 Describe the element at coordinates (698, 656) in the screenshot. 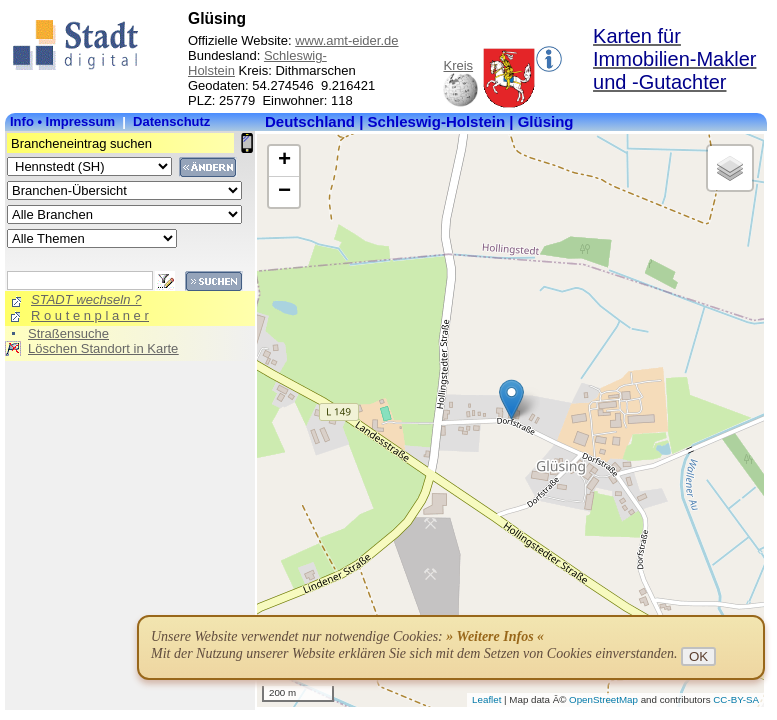

I see `OK` at that location.